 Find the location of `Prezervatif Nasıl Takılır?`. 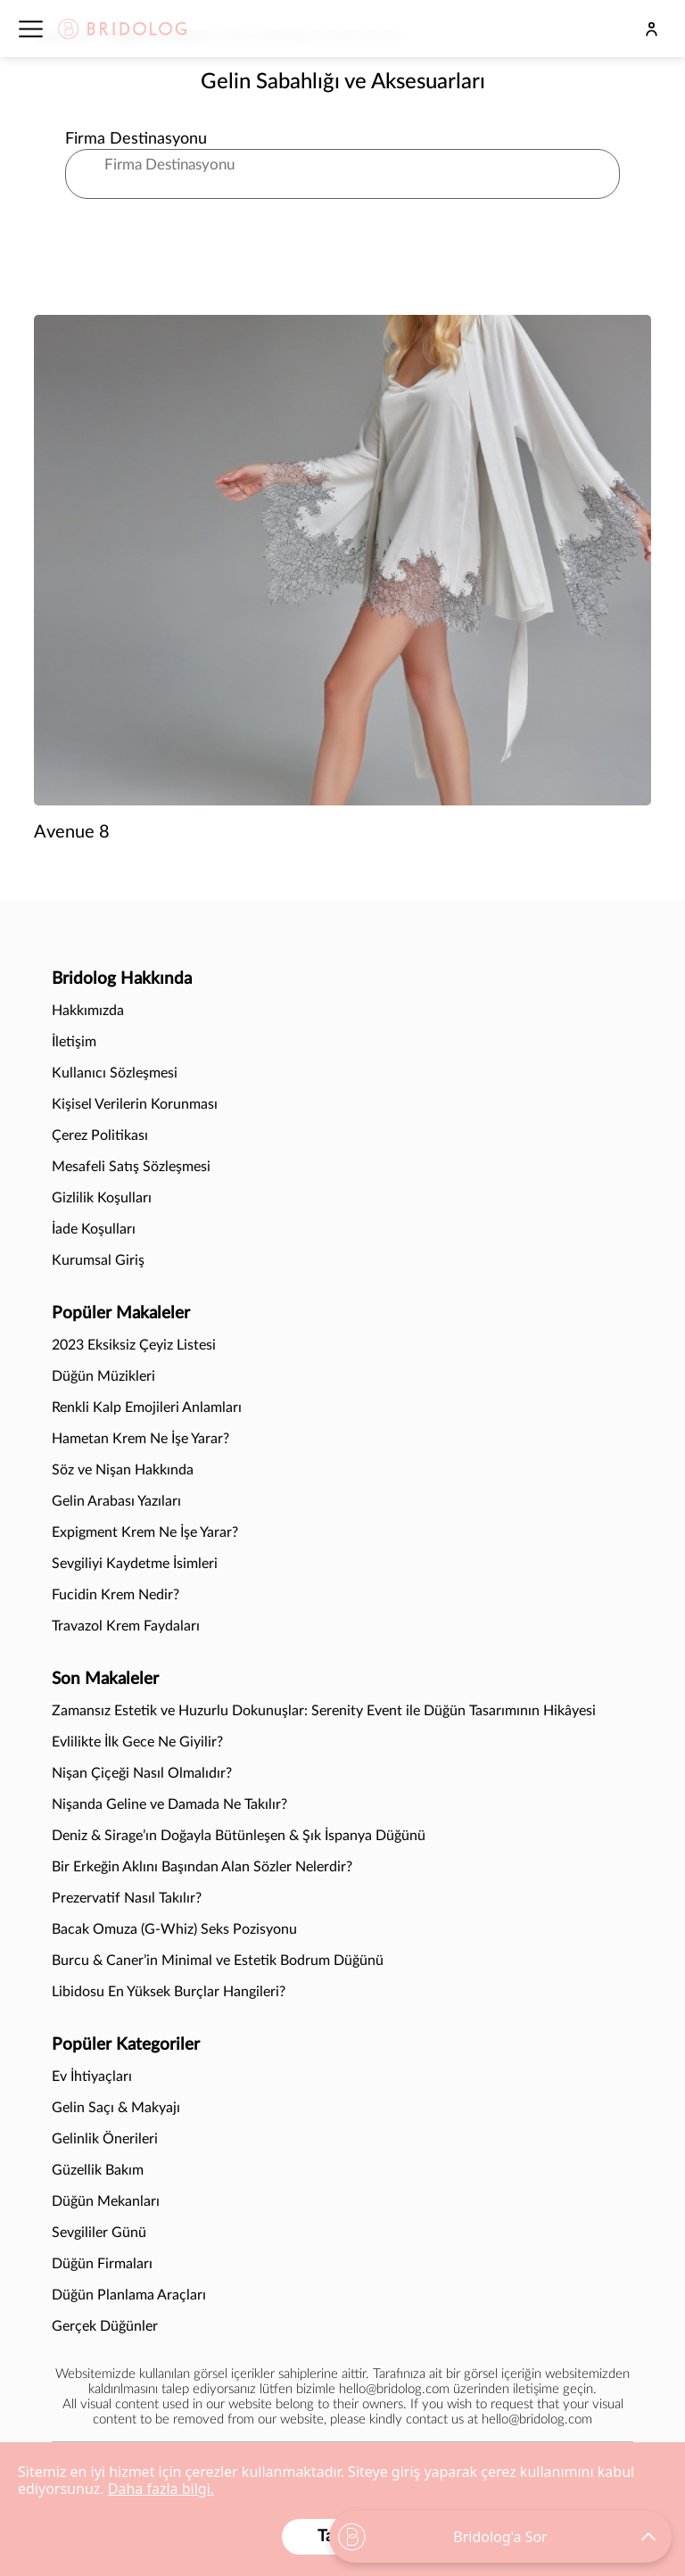

Prezervatif Nasıl Takılır? is located at coordinates (128, 1898).